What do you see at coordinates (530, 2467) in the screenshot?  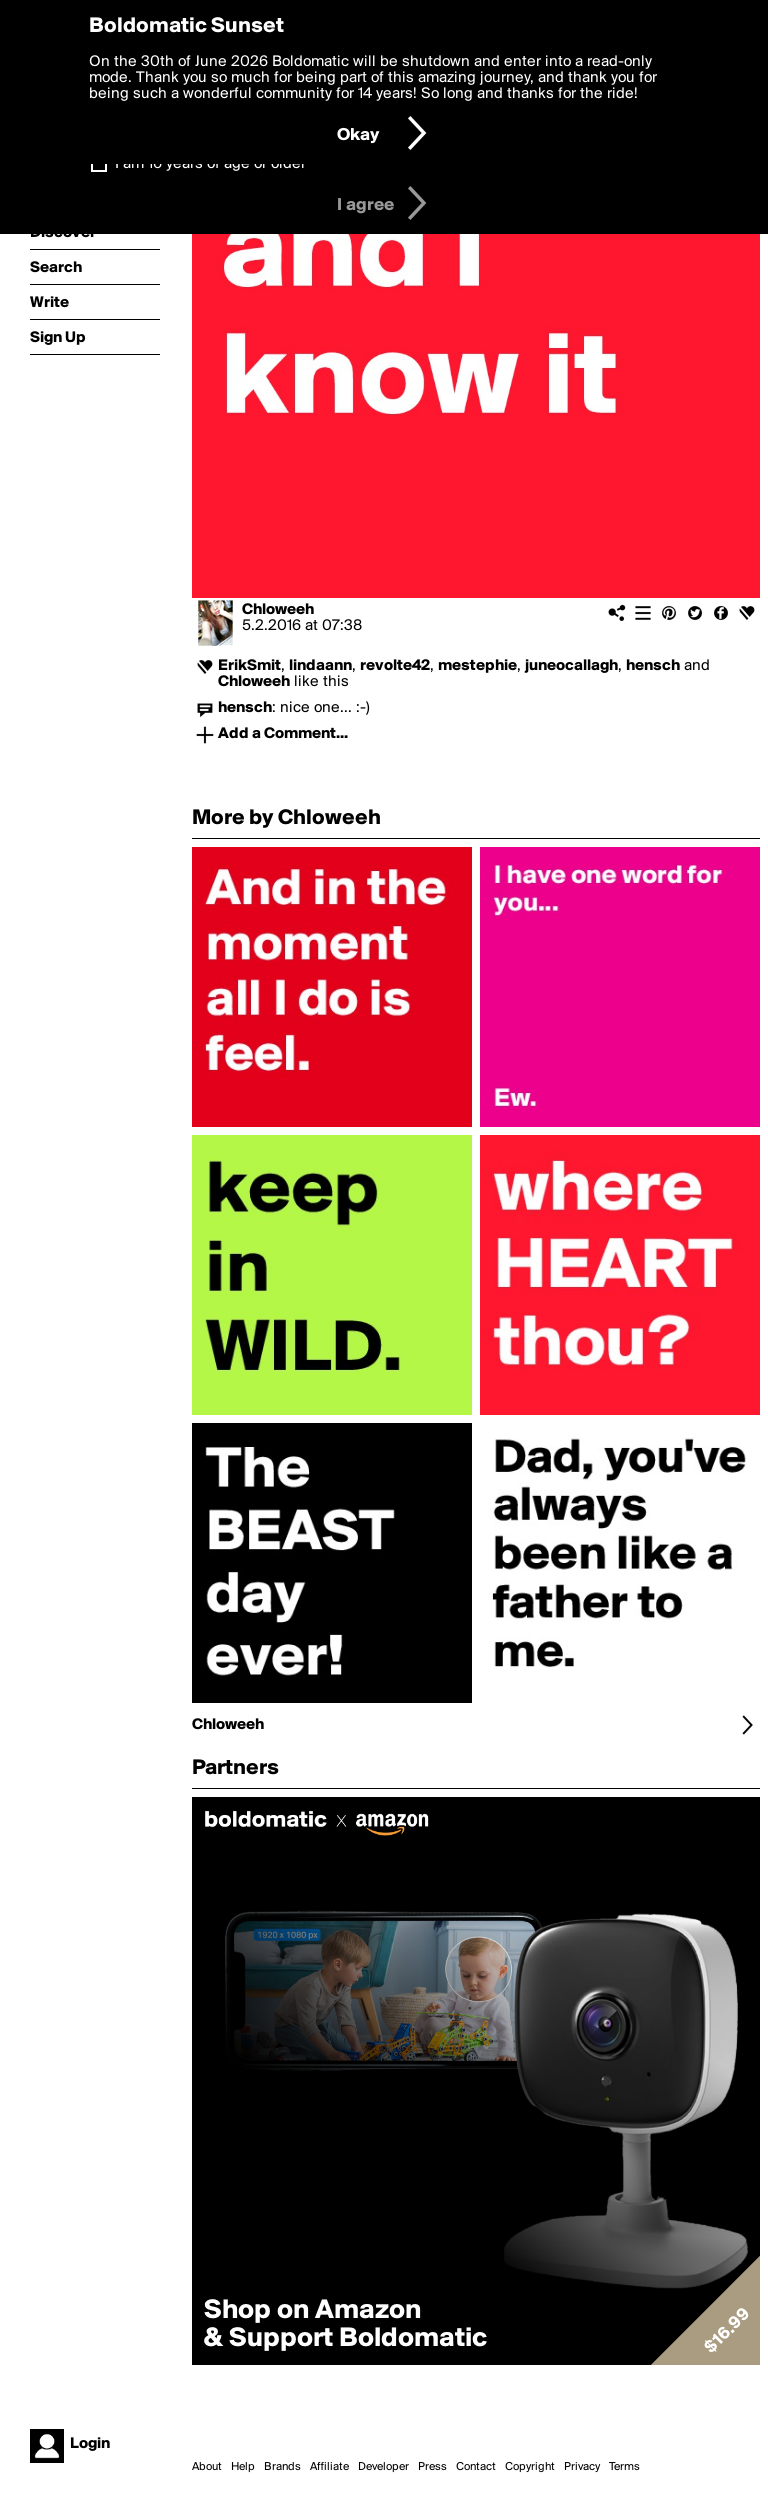 I see `Copyright` at bounding box center [530, 2467].